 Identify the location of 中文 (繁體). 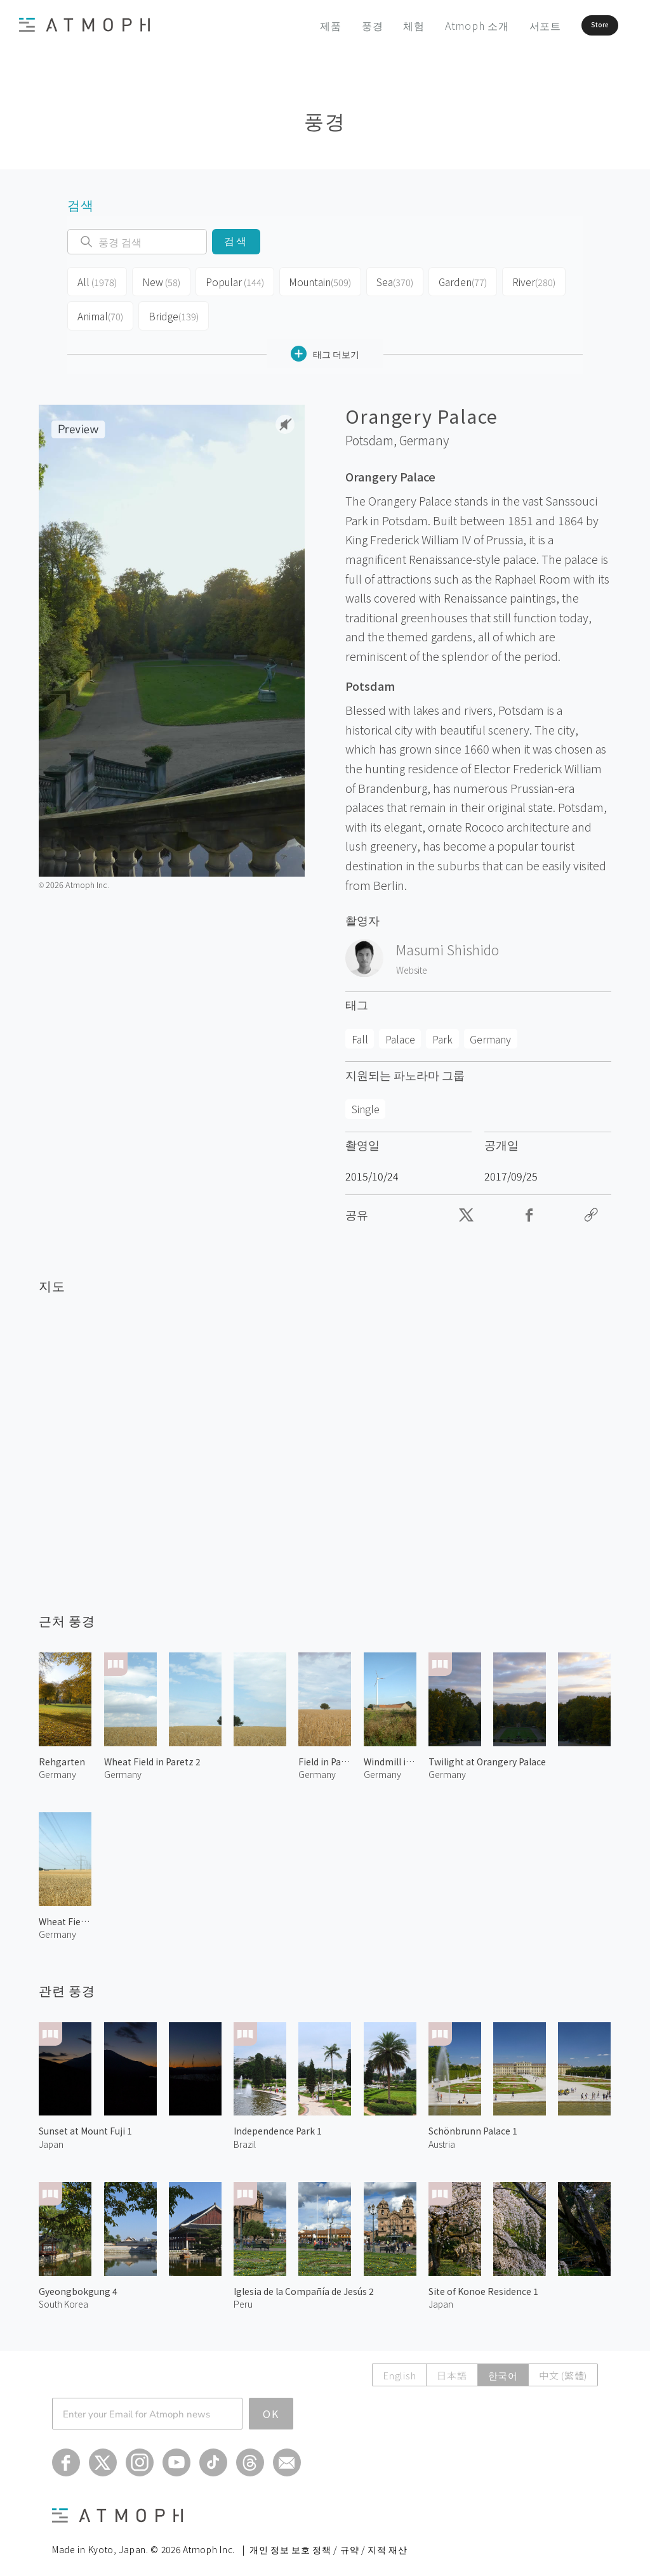
(563, 2367).